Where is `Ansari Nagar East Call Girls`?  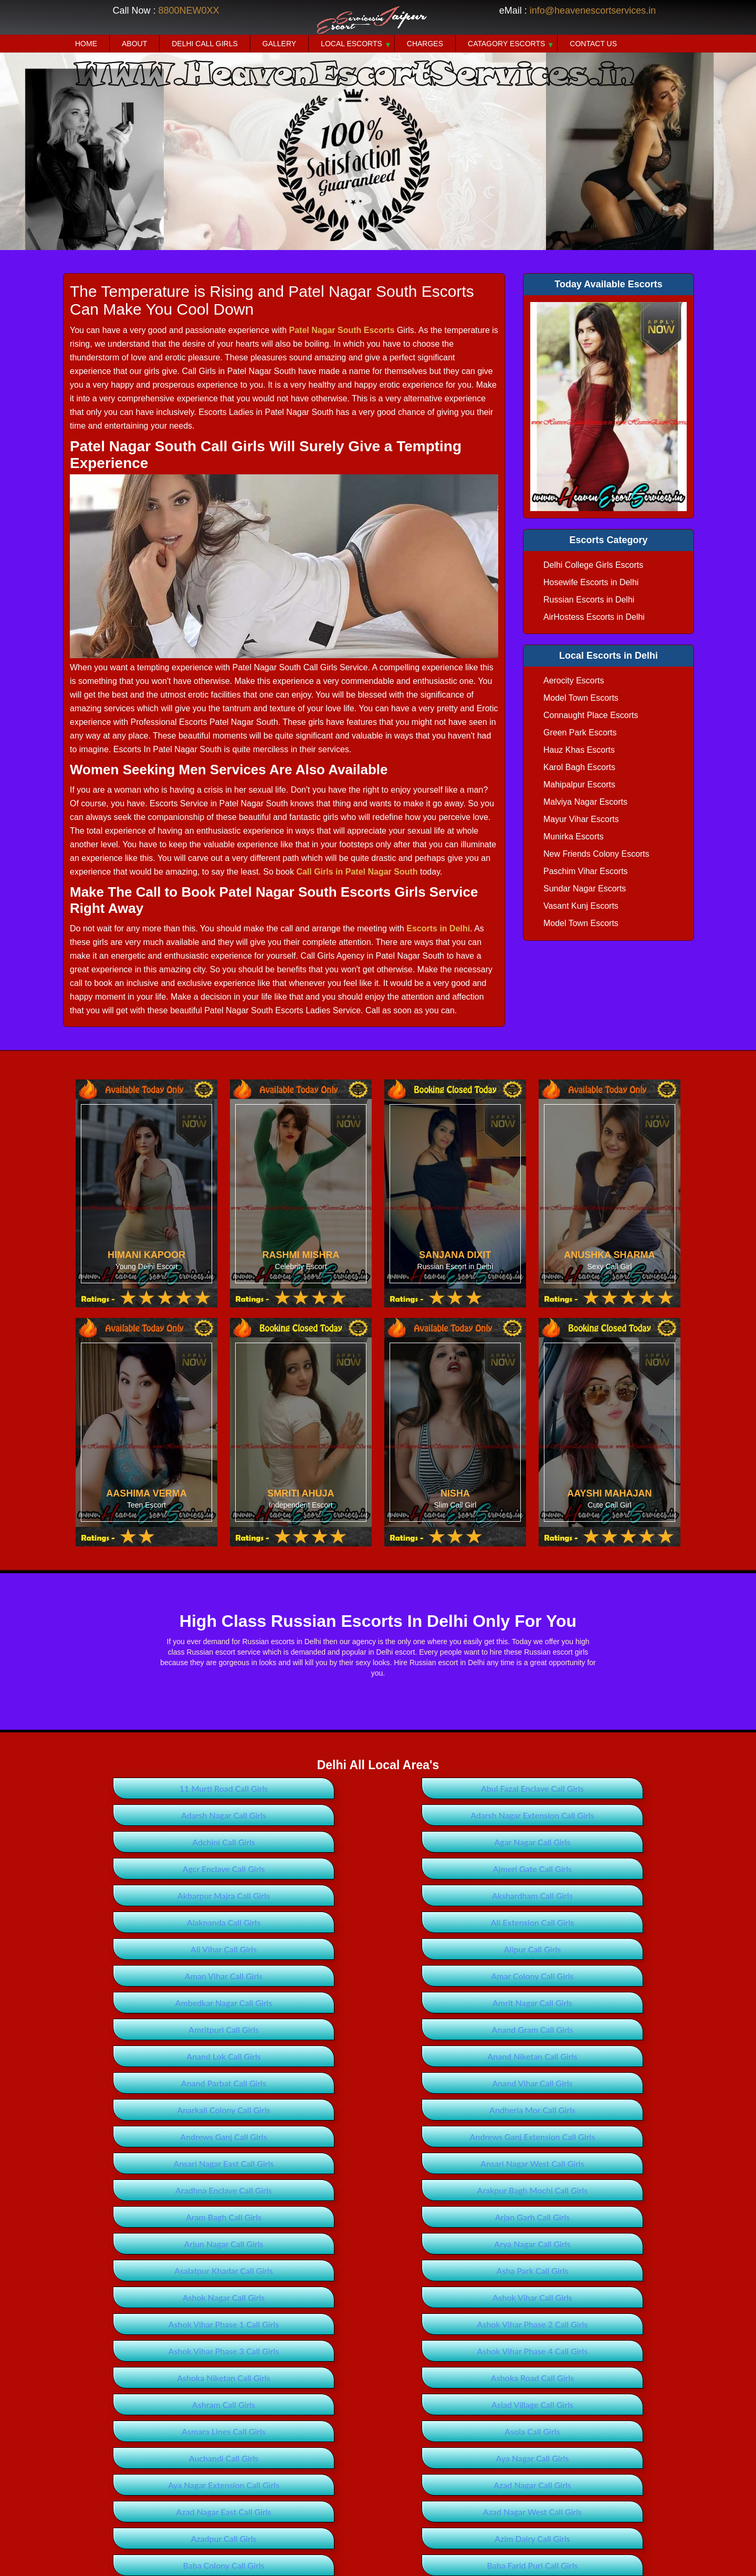
Ansari Nagar East Call Girls is located at coordinates (378, 2029).